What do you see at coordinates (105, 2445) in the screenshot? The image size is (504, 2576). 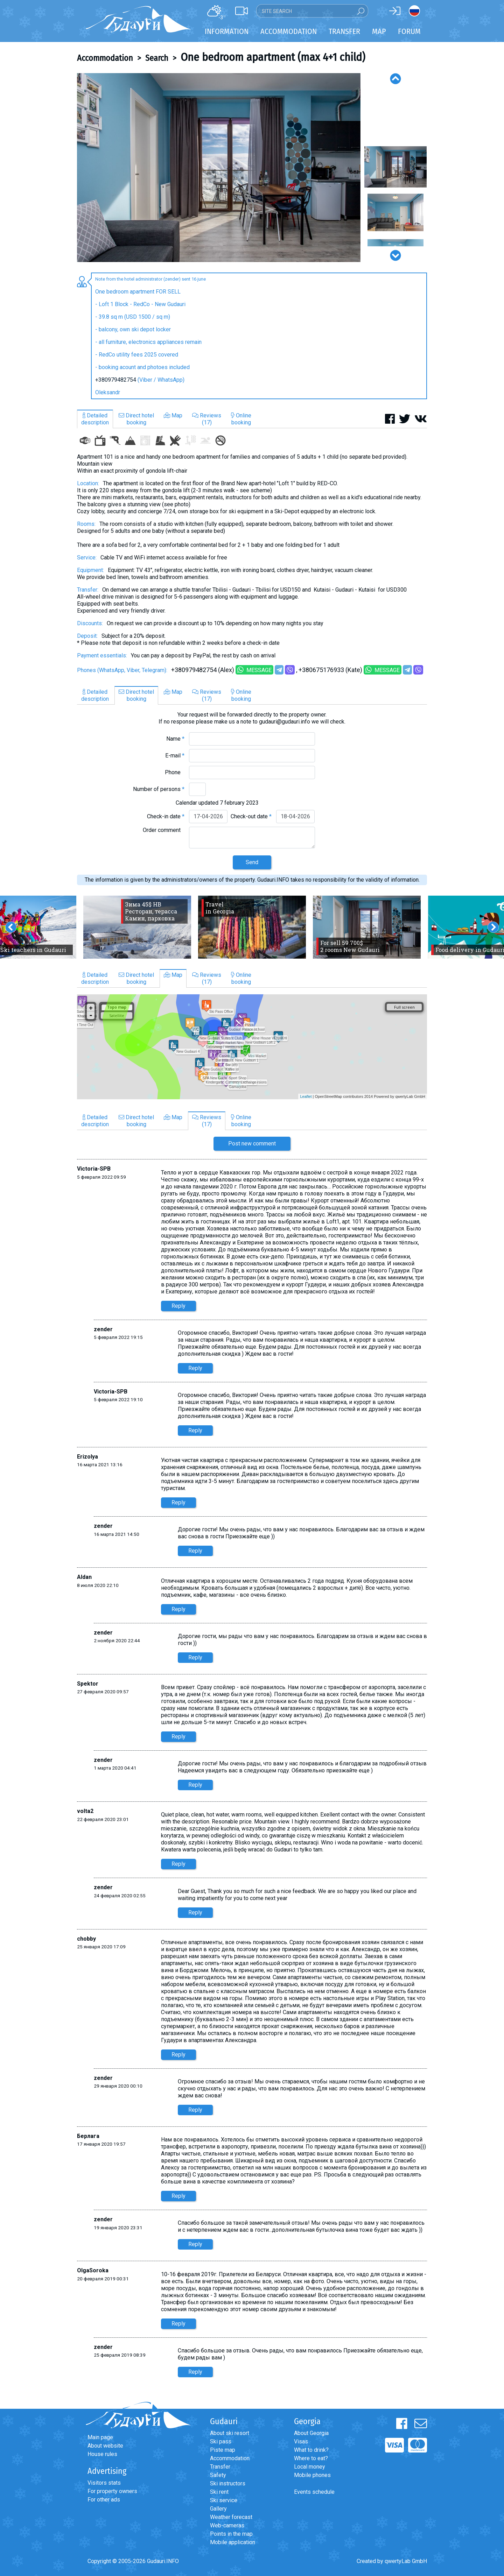 I see `About website` at bounding box center [105, 2445].